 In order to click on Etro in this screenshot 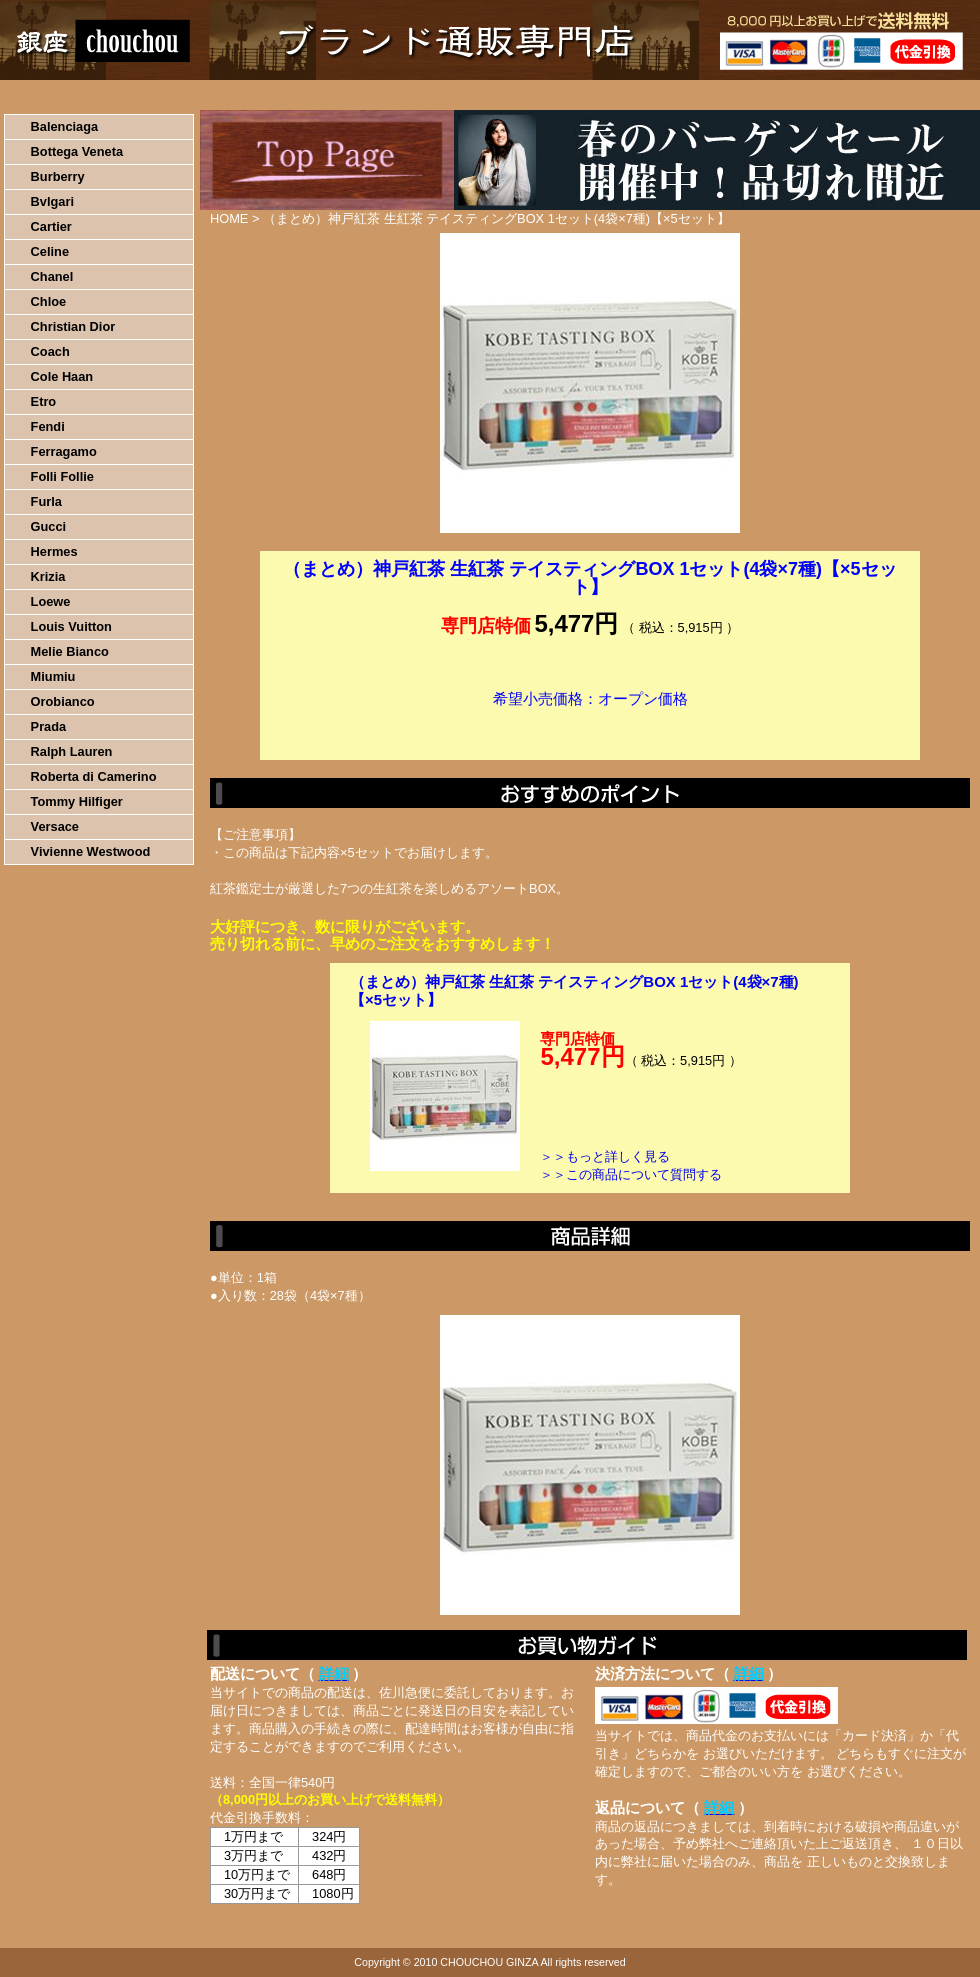, I will do `click(44, 401)`.